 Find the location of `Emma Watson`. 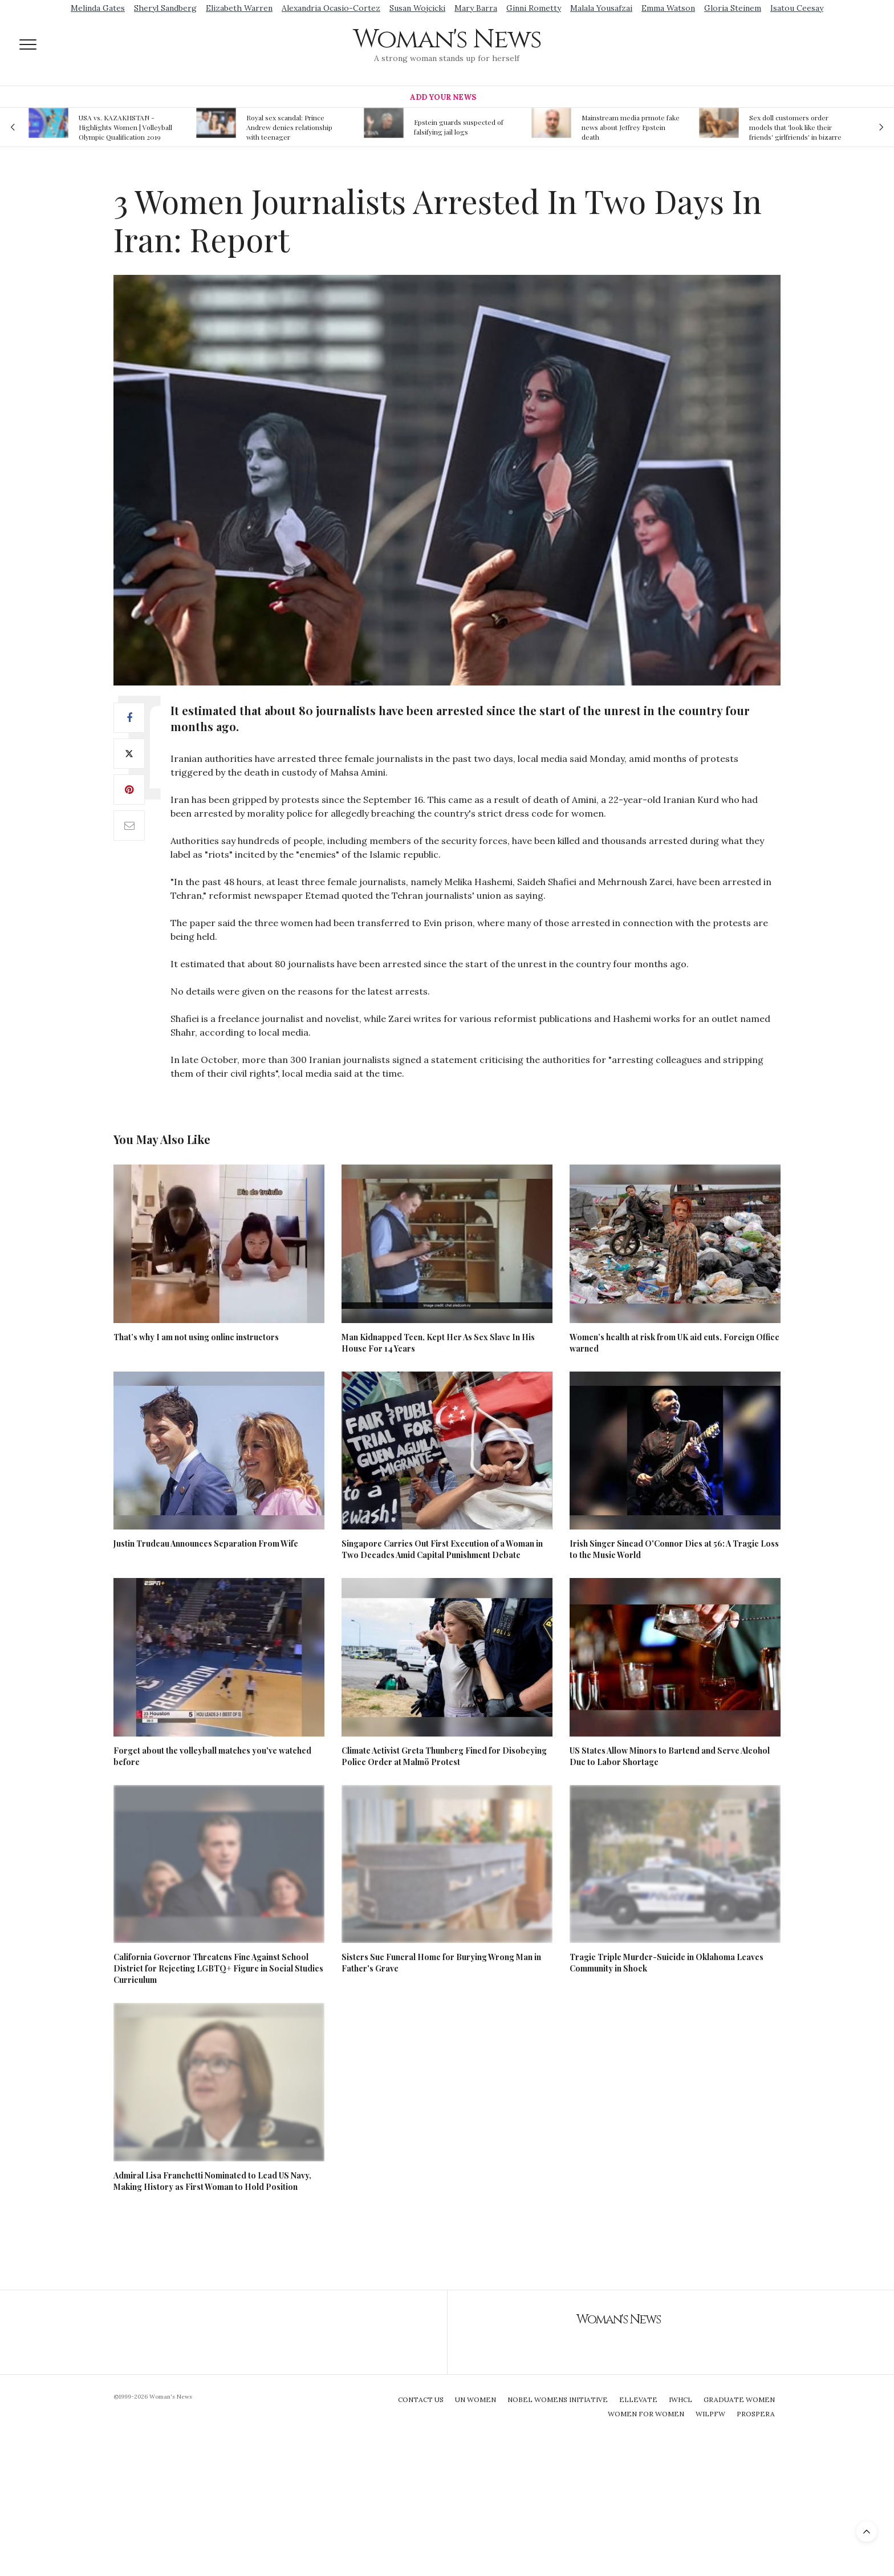

Emma Watson is located at coordinates (668, 8).